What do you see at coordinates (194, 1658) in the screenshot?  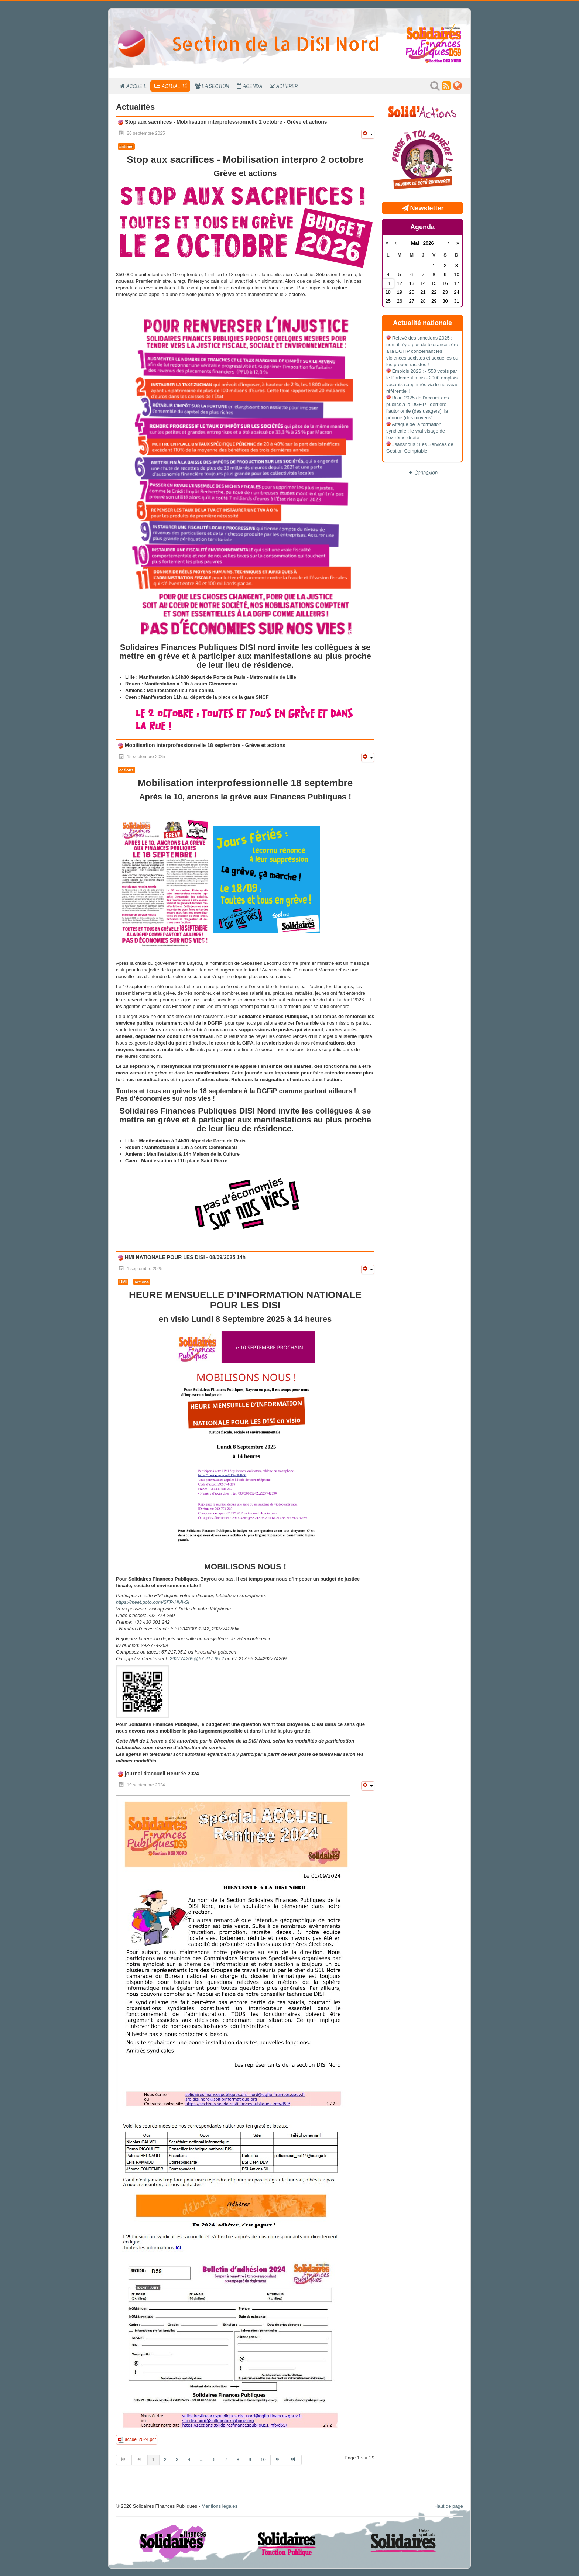 I see `292774269@67.217.95` at bounding box center [194, 1658].